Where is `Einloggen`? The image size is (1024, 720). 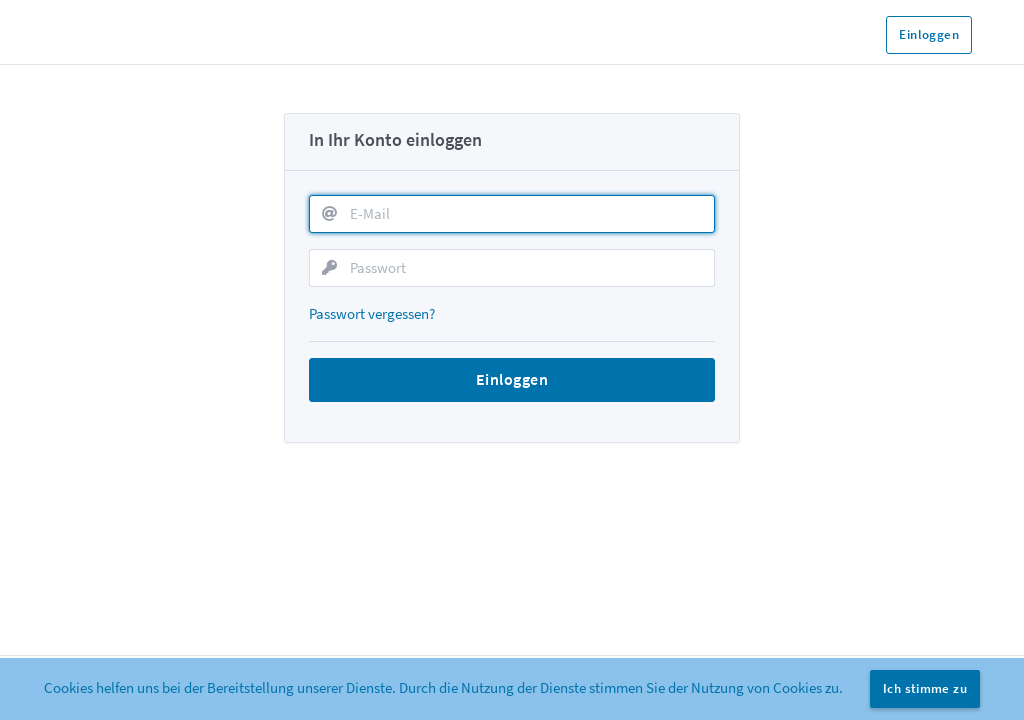 Einloggen is located at coordinates (929, 34).